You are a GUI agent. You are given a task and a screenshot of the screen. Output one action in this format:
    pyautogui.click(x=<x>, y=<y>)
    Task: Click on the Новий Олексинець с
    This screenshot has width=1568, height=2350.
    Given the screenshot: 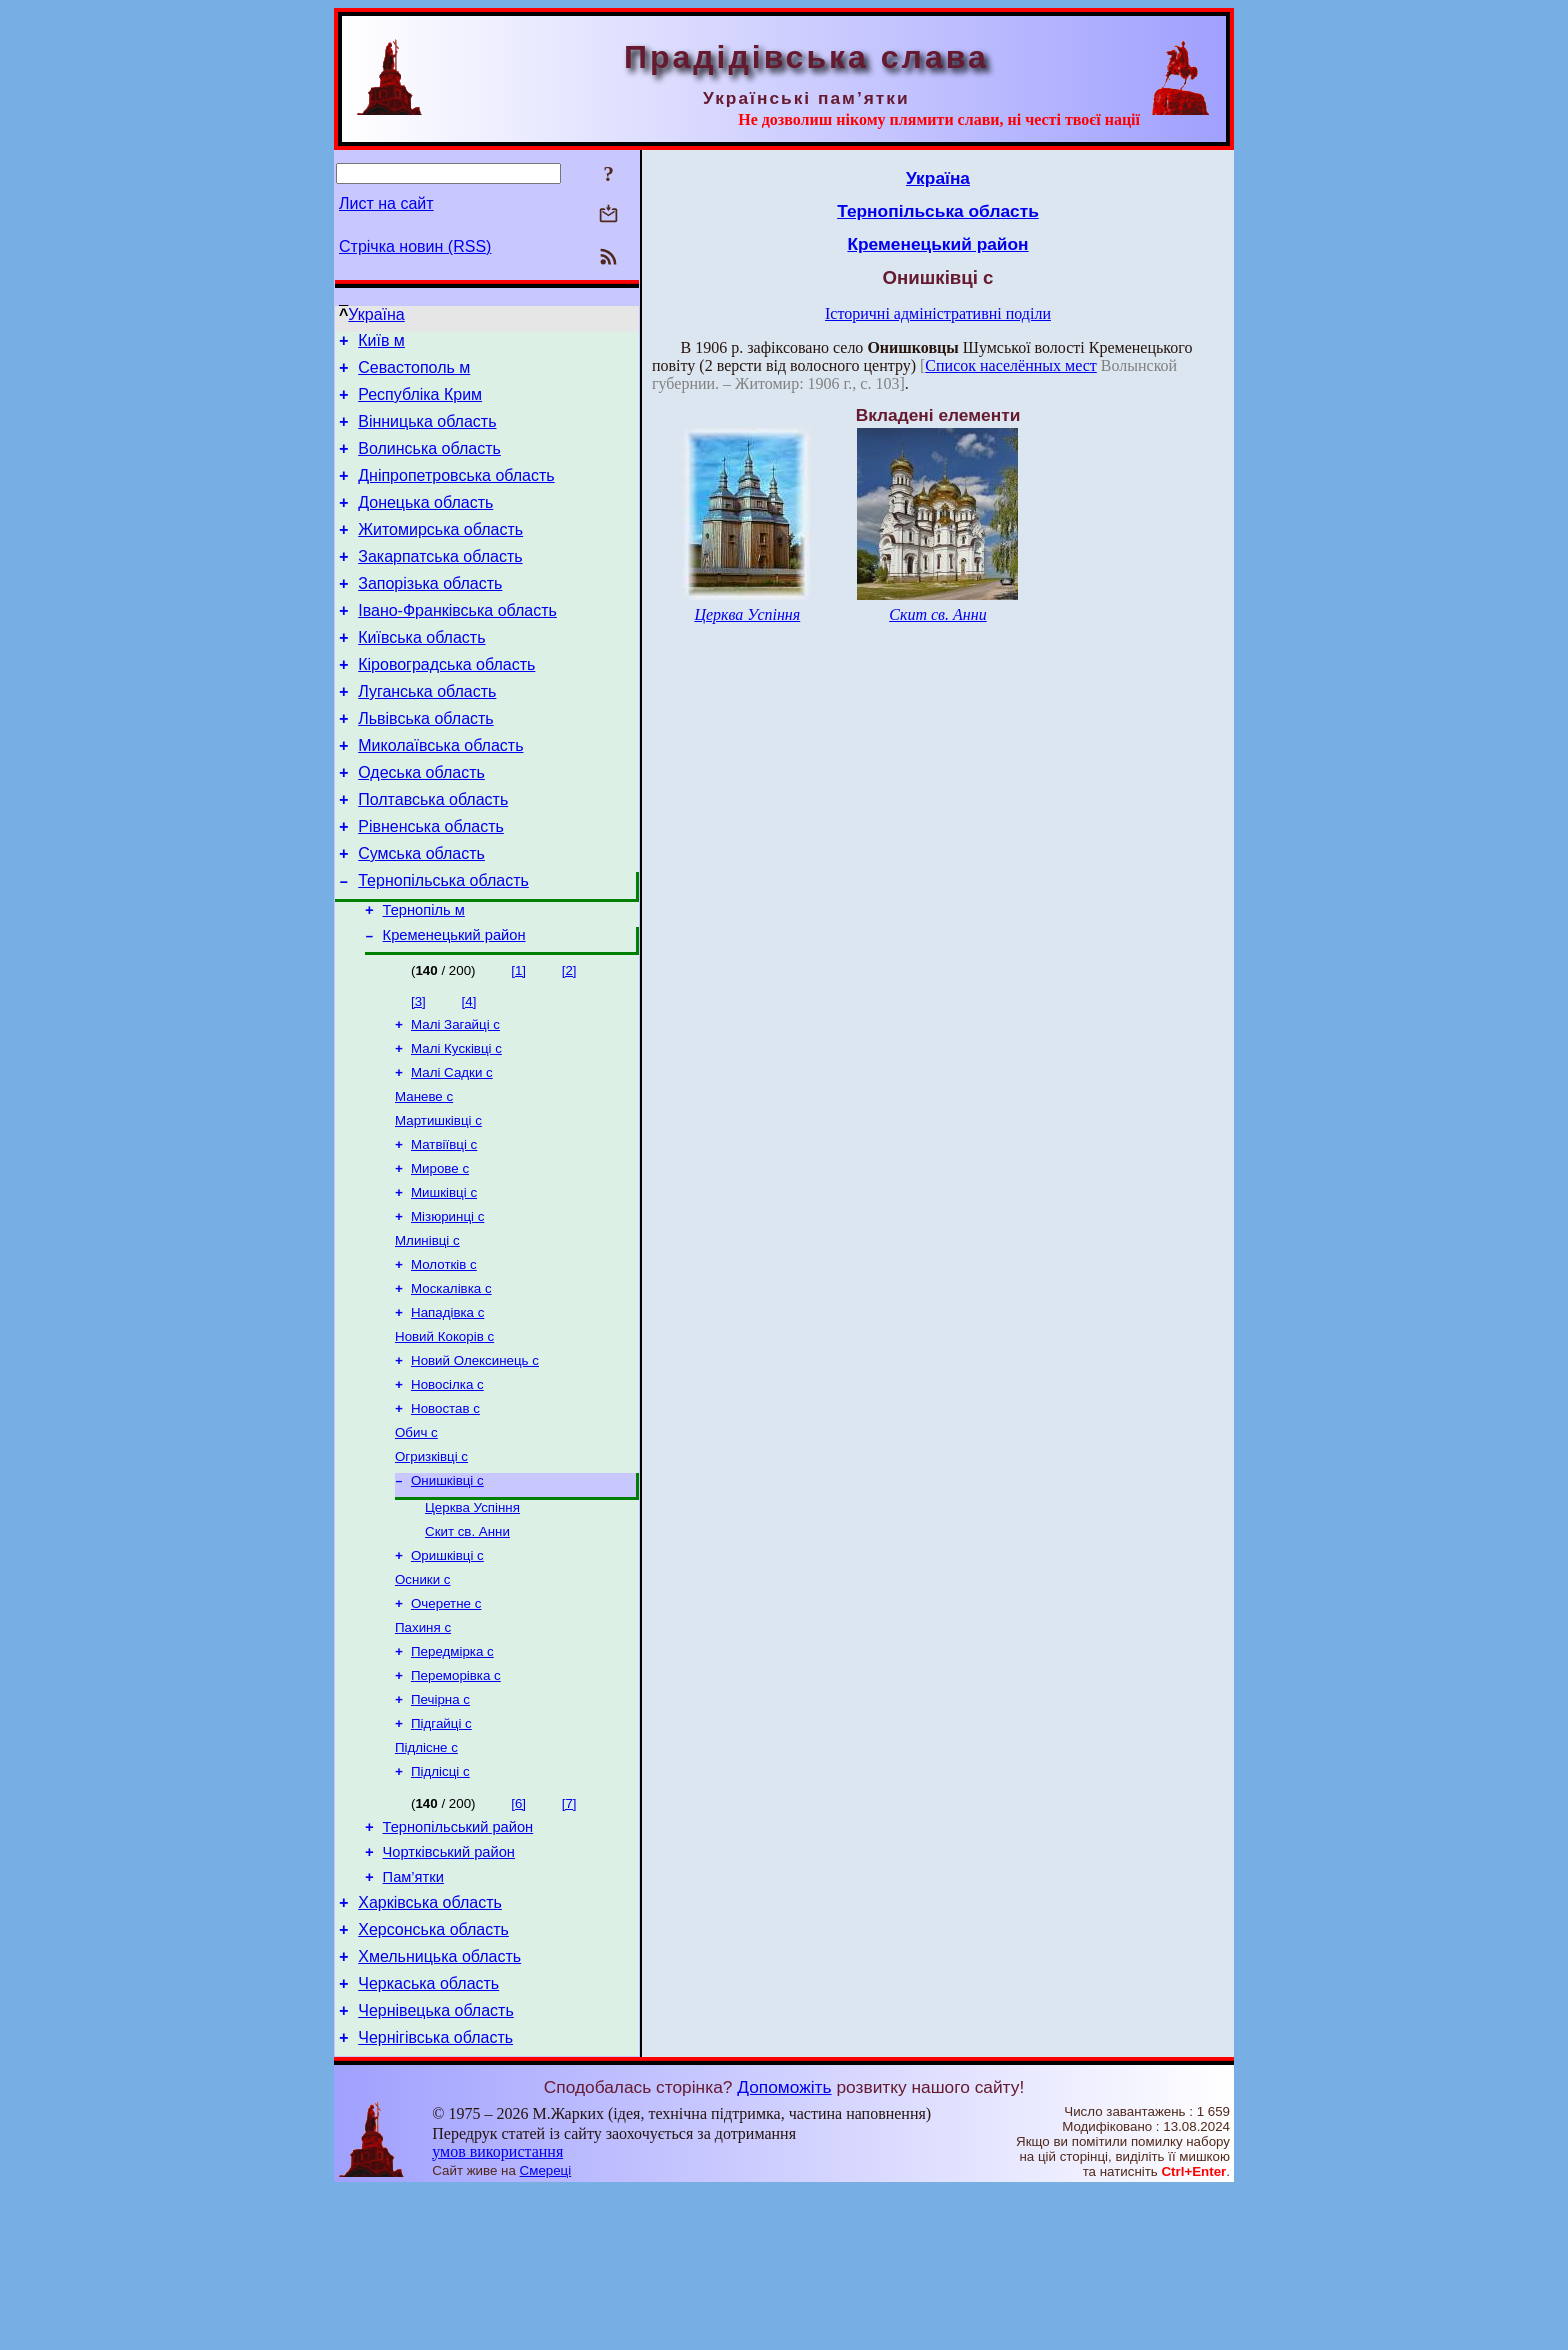 What is the action you would take?
    pyautogui.click(x=475, y=1459)
    